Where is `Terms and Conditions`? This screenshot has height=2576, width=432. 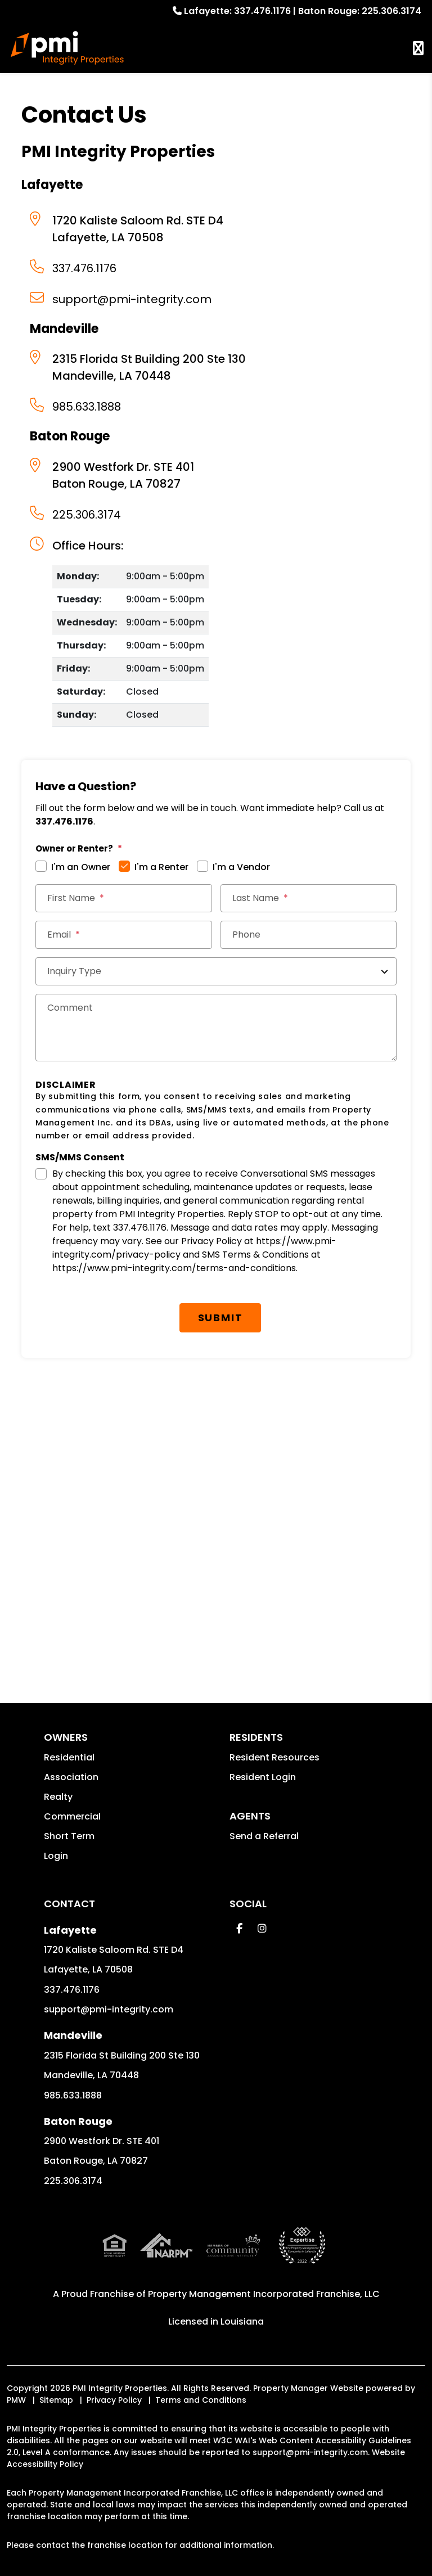 Terms and Conditions is located at coordinates (200, 2355).